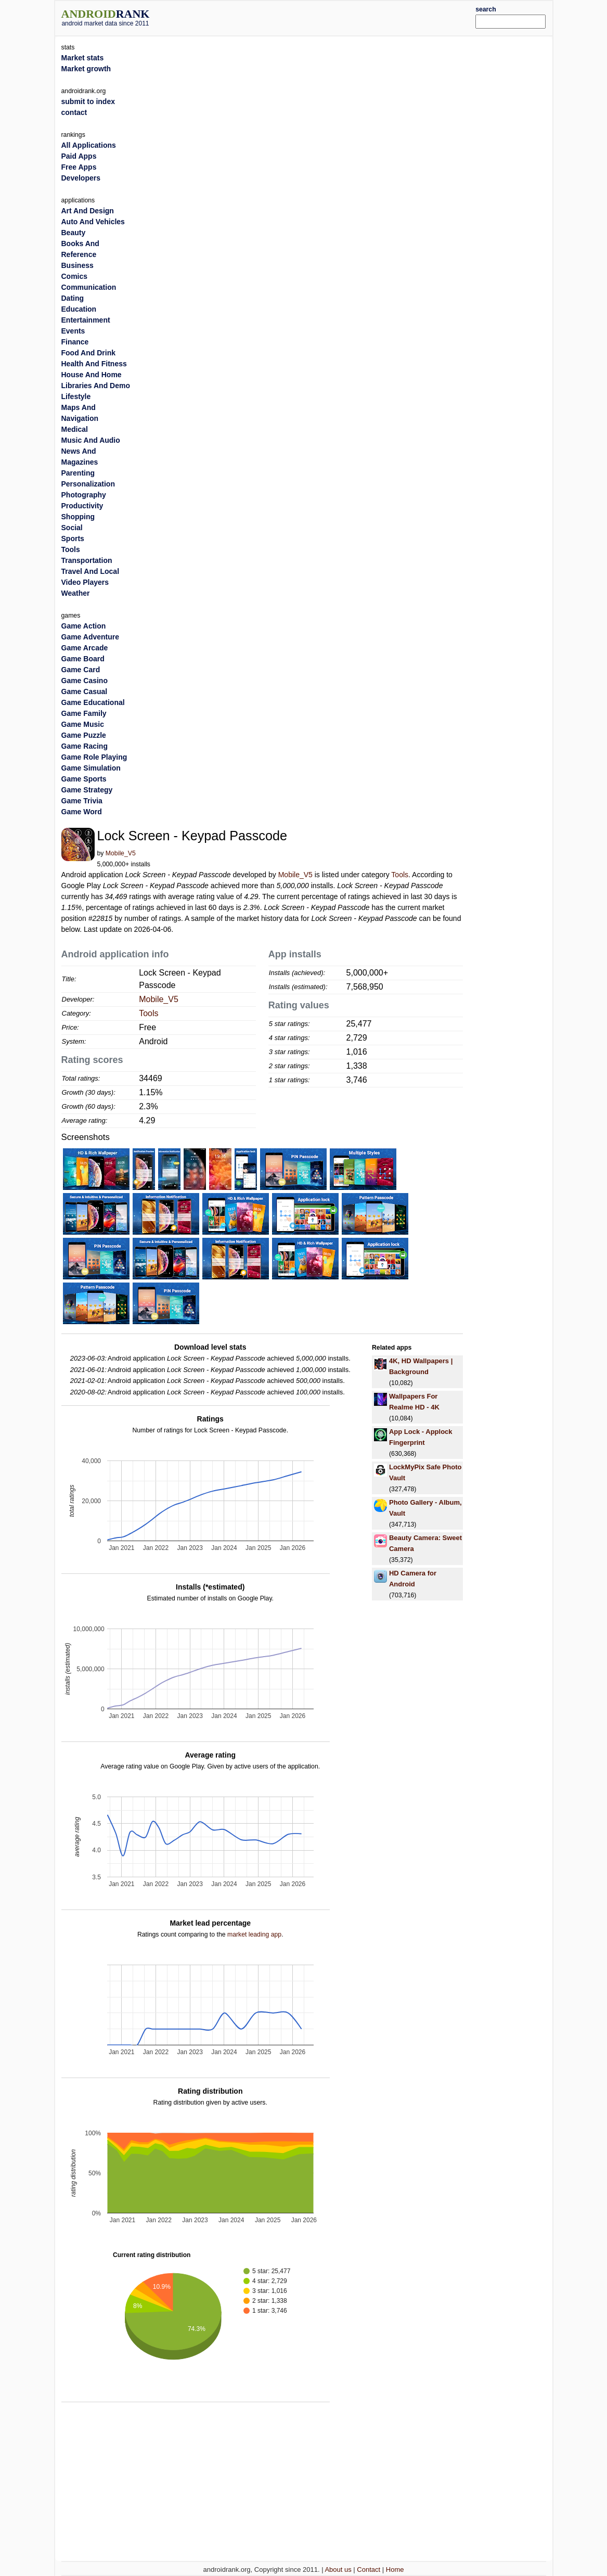  What do you see at coordinates (74, 276) in the screenshot?
I see `Comics` at bounding box center [74, 276].